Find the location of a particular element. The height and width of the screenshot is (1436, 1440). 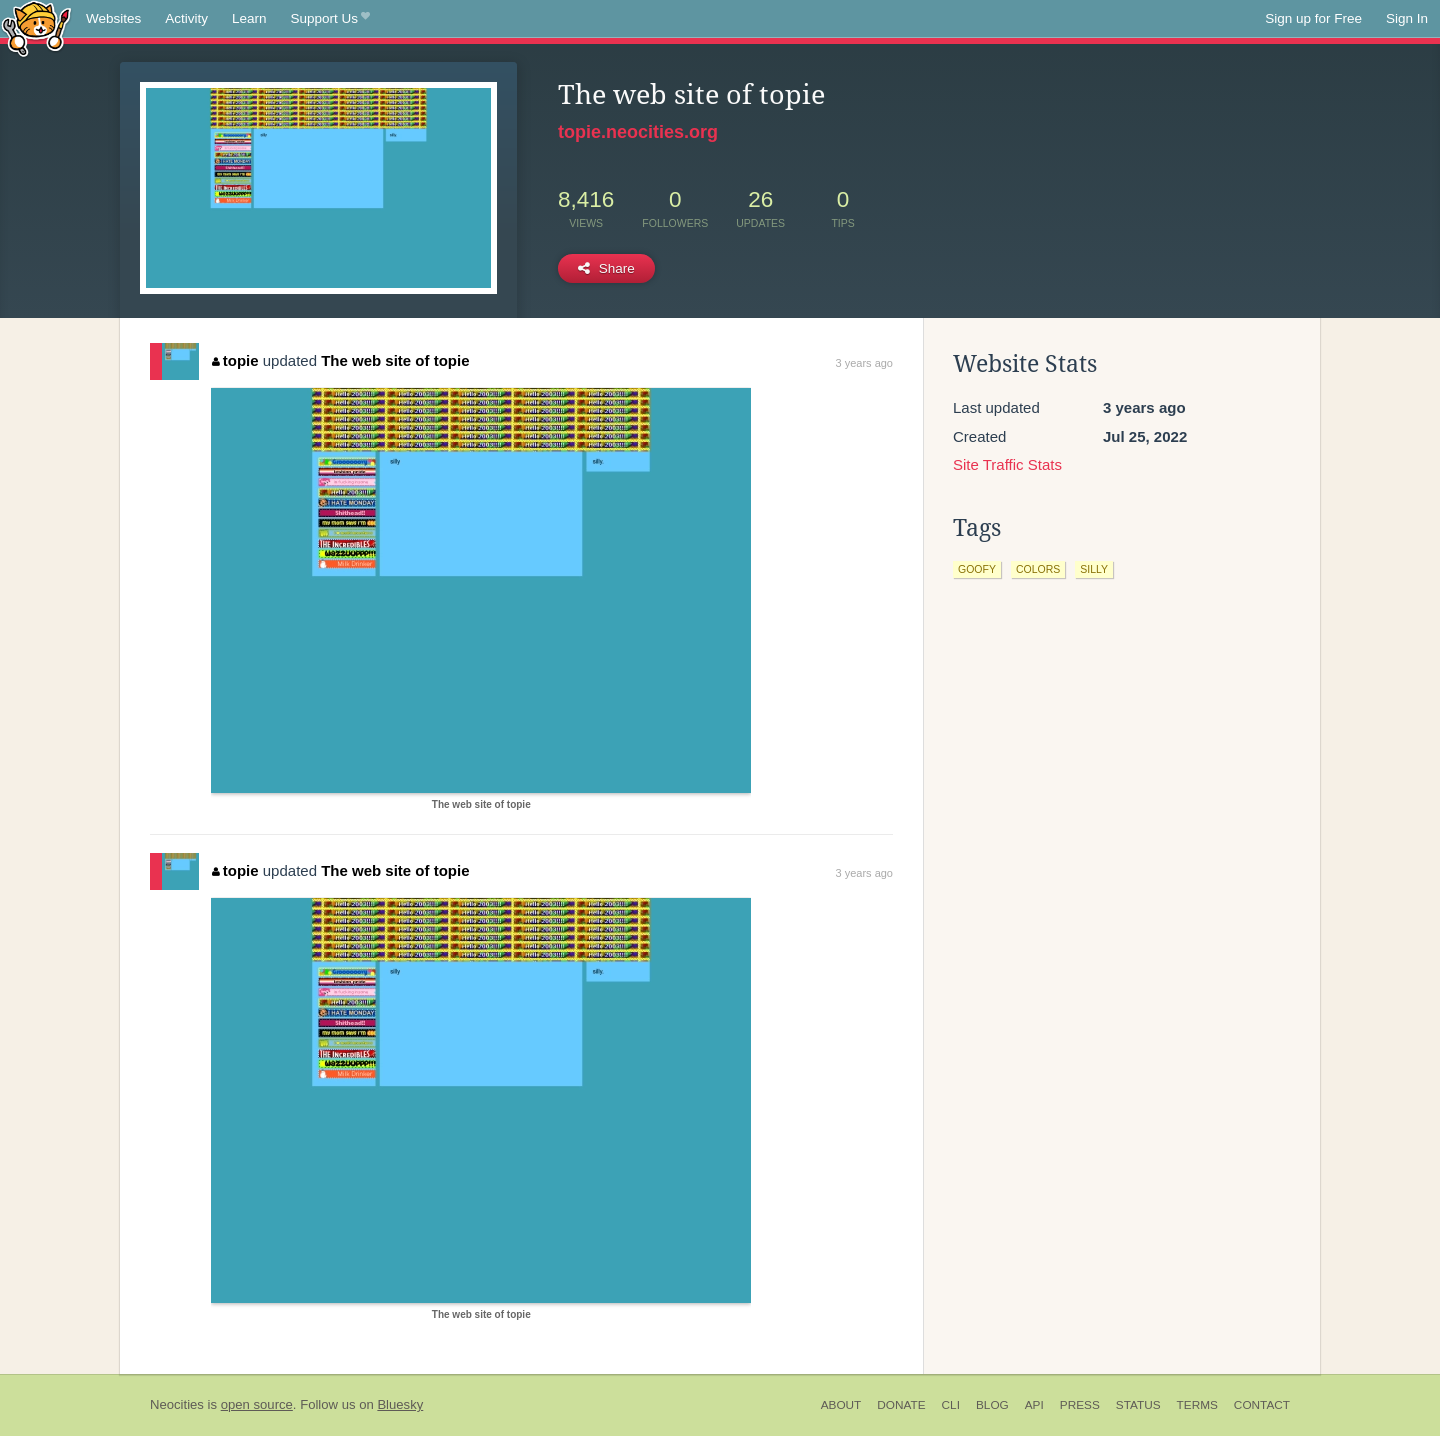

topie is located at coordinates (235, 360).